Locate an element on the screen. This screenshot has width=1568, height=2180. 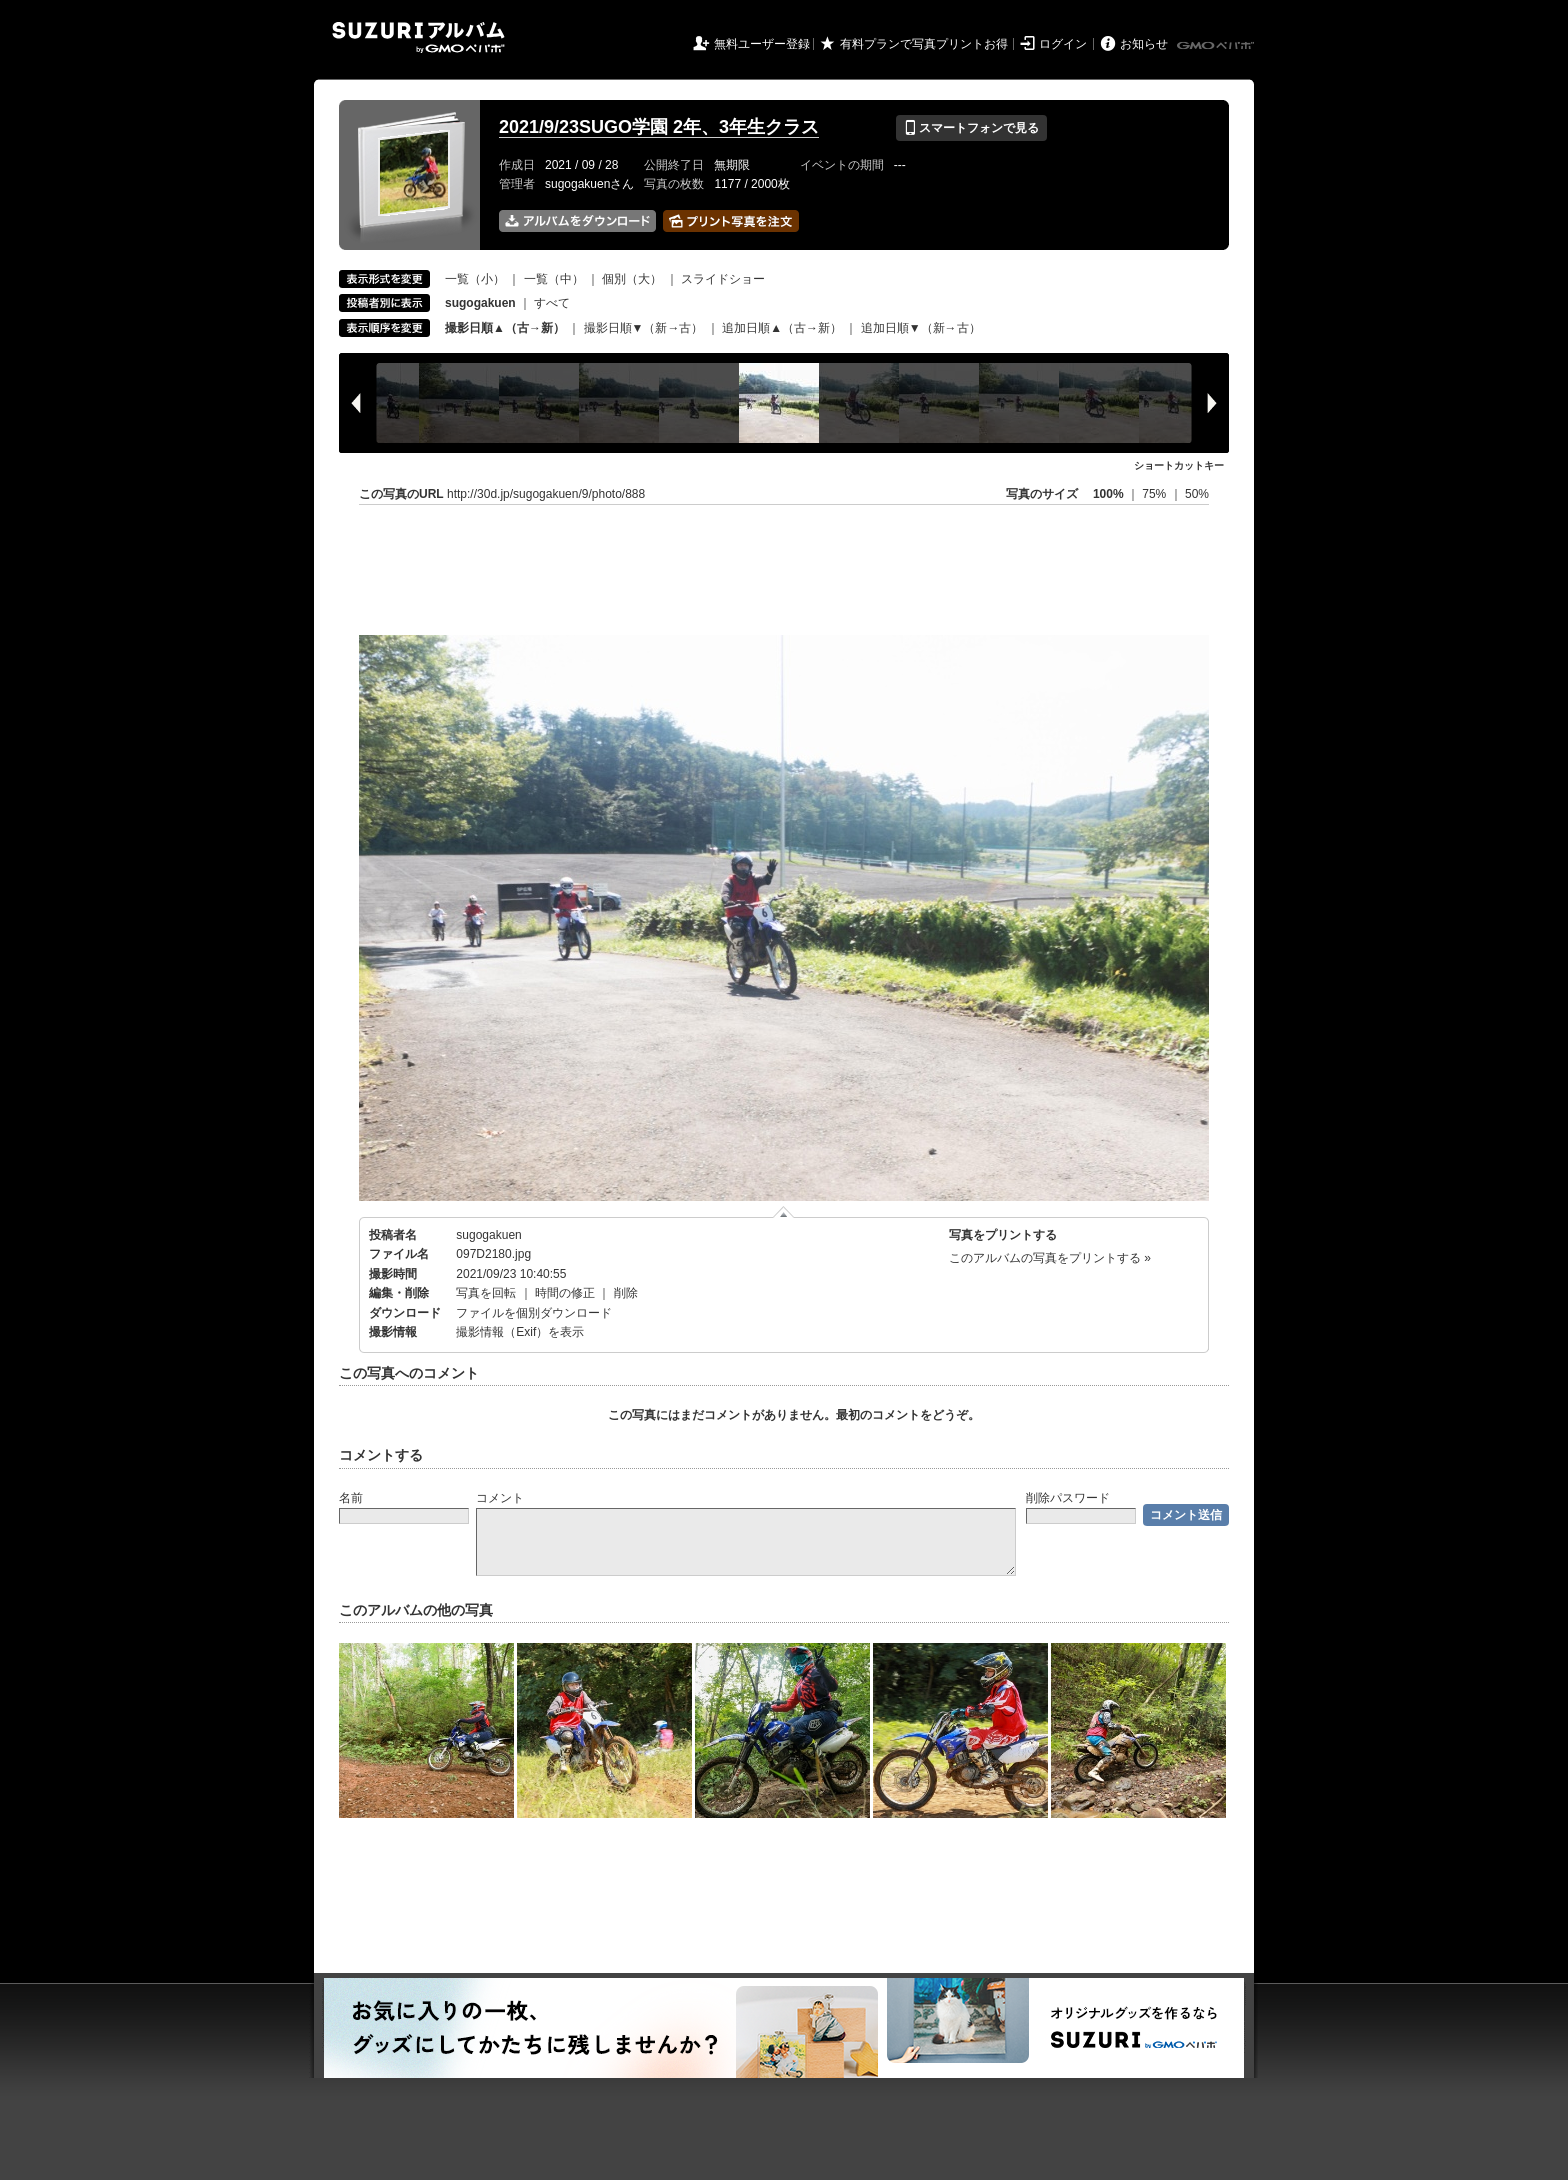
ファイルを個別ダウンロード is located at coordinates (534, 1313).